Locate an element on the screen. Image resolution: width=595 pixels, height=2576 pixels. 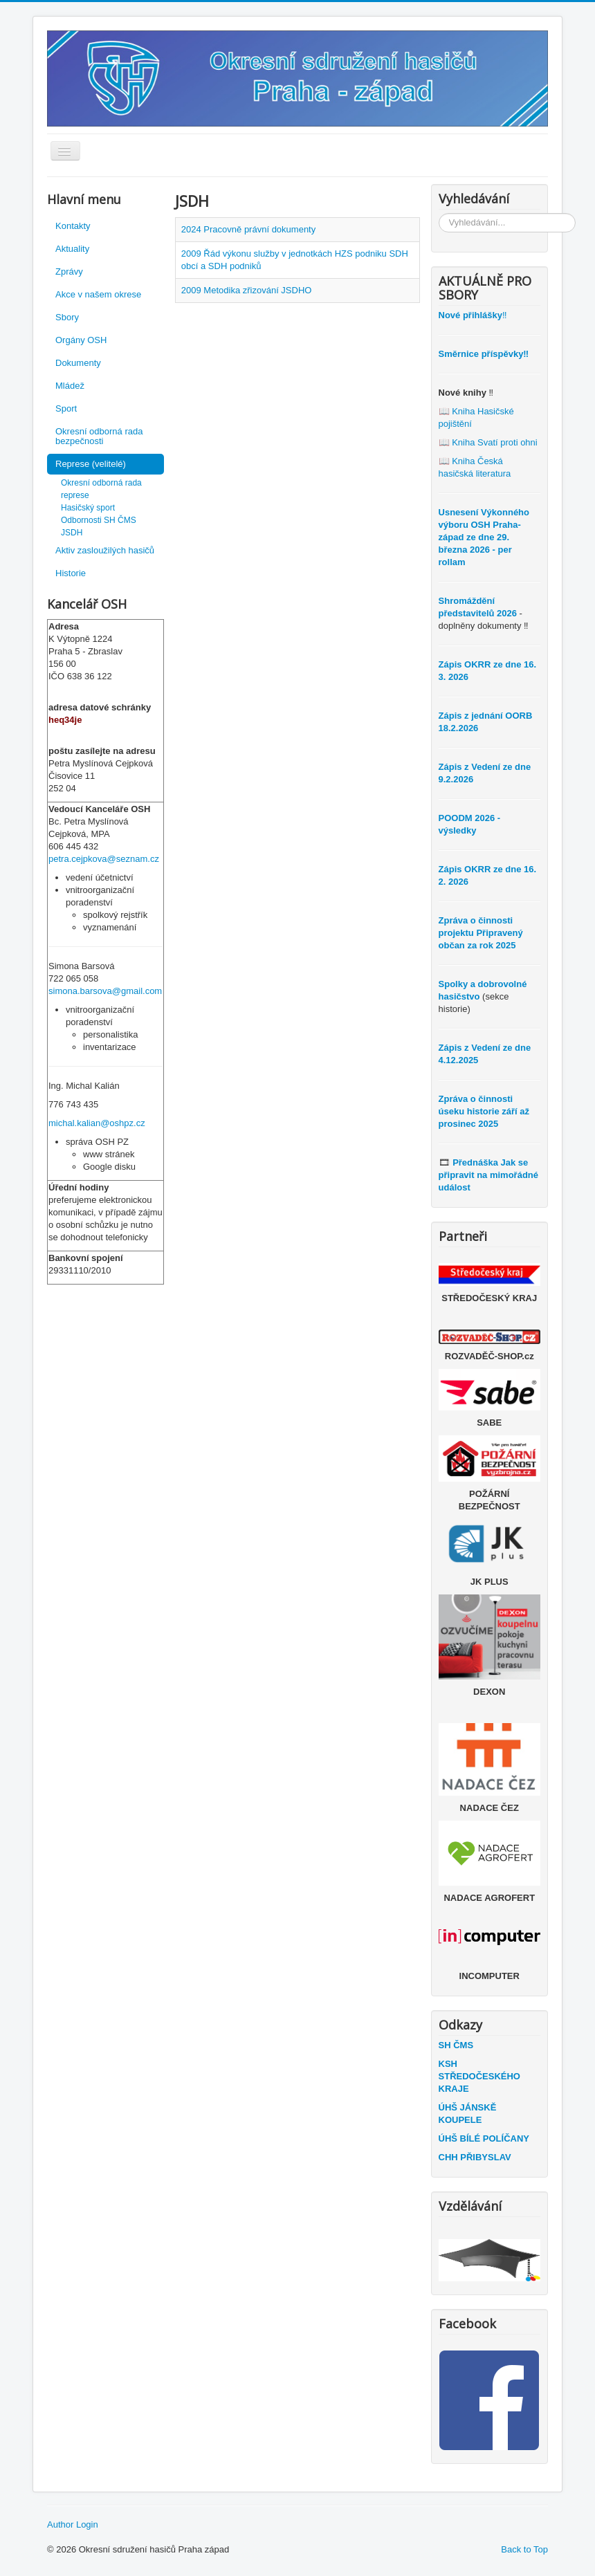
ÚHŠ BÍLÉ POLÍČANY is located at coordinates (484, 2138).